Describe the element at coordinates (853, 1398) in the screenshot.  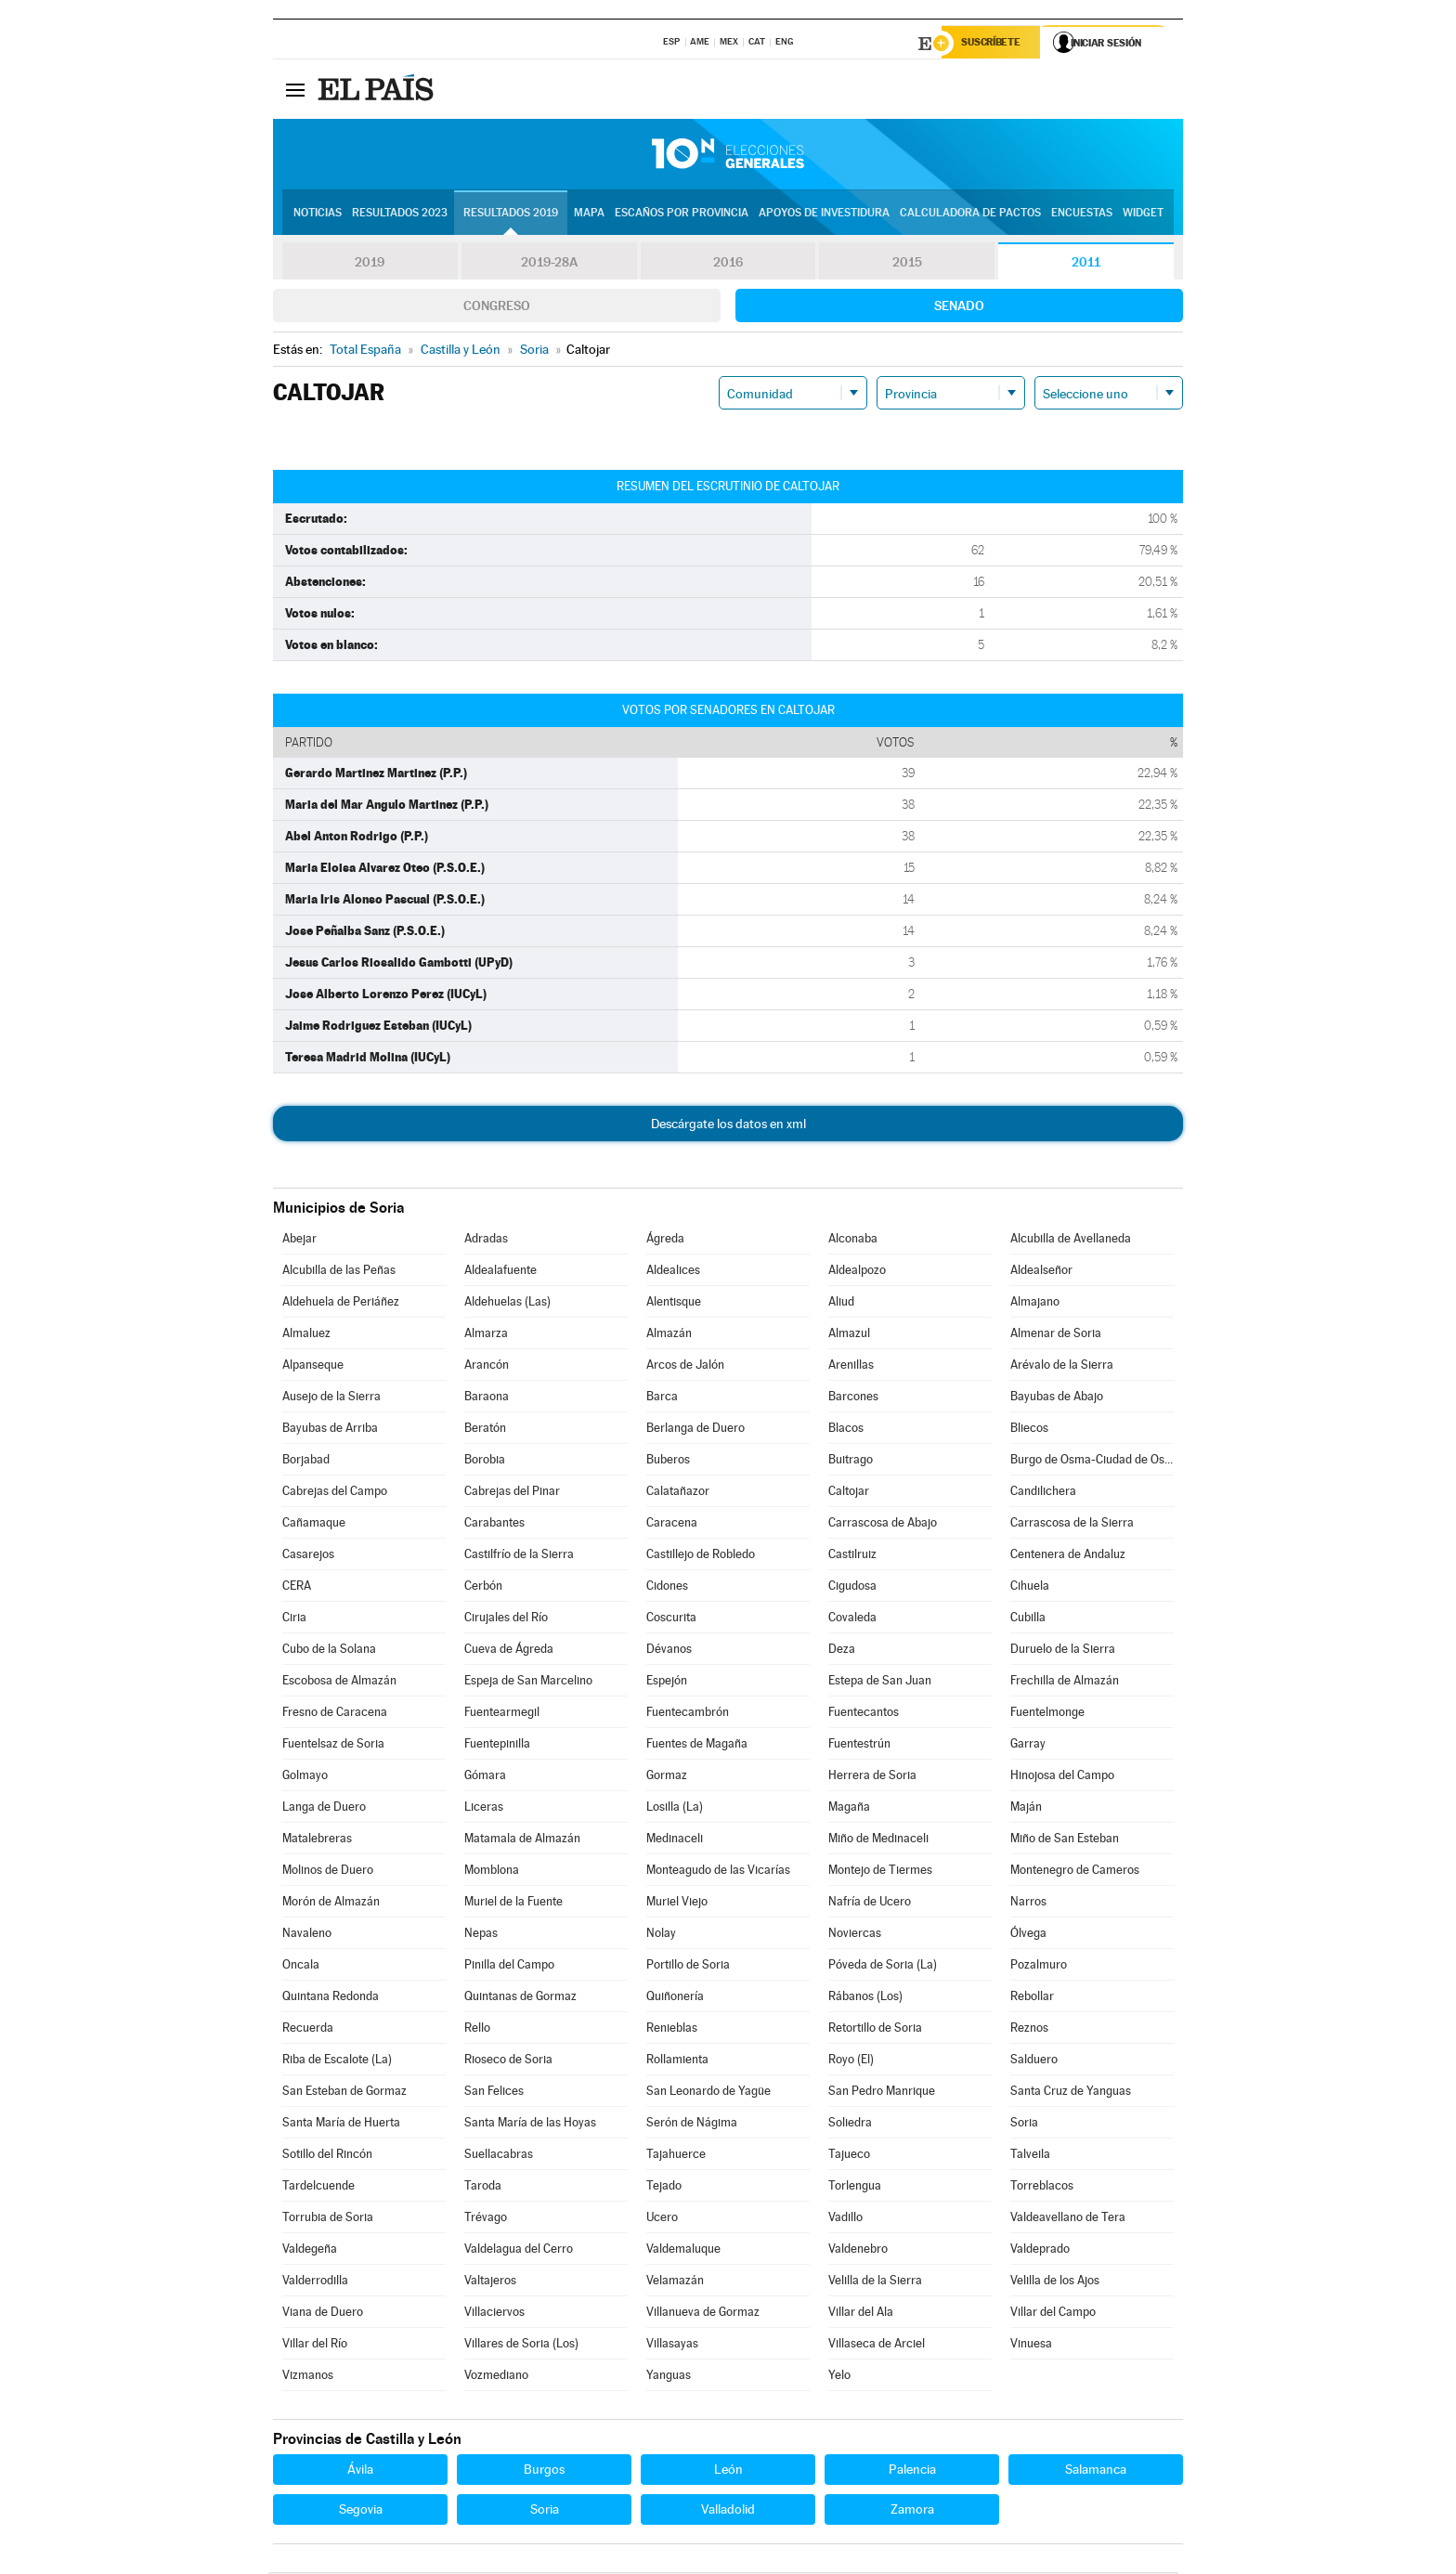
I see `Barcones` at that location.